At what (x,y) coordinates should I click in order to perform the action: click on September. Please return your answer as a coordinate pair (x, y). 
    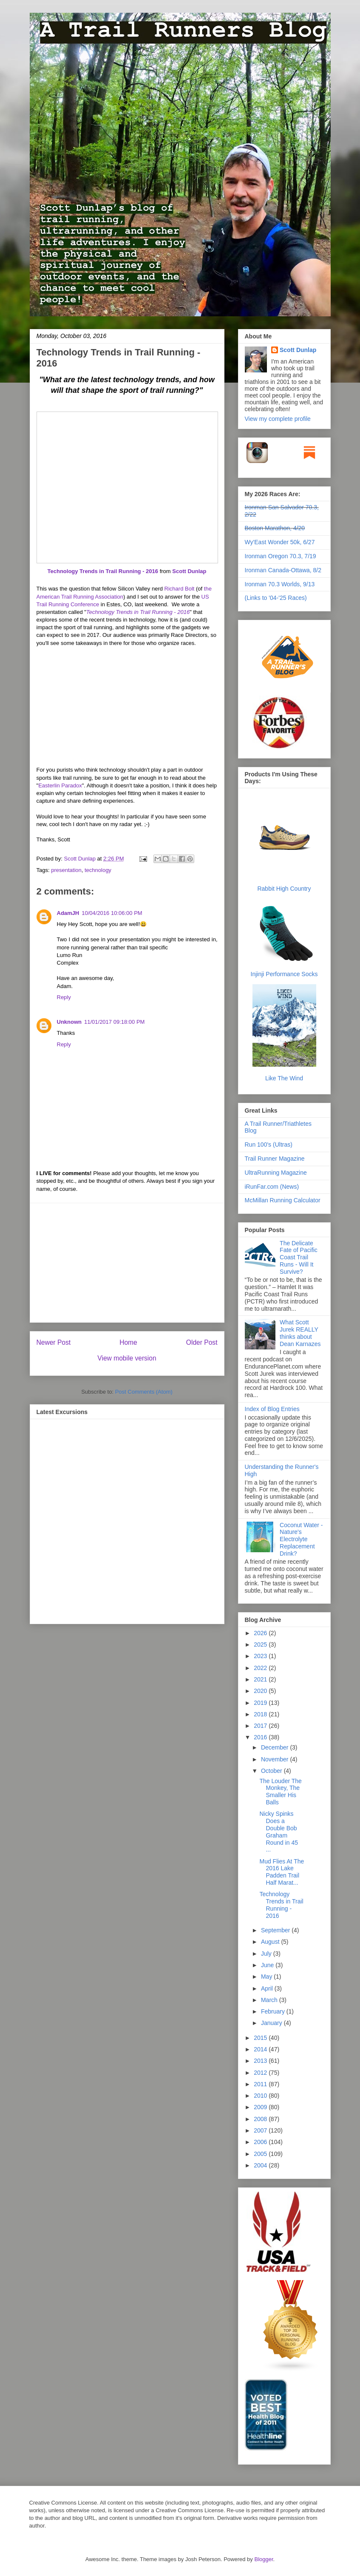
    Looking at the image, I should click on (276, 1930).